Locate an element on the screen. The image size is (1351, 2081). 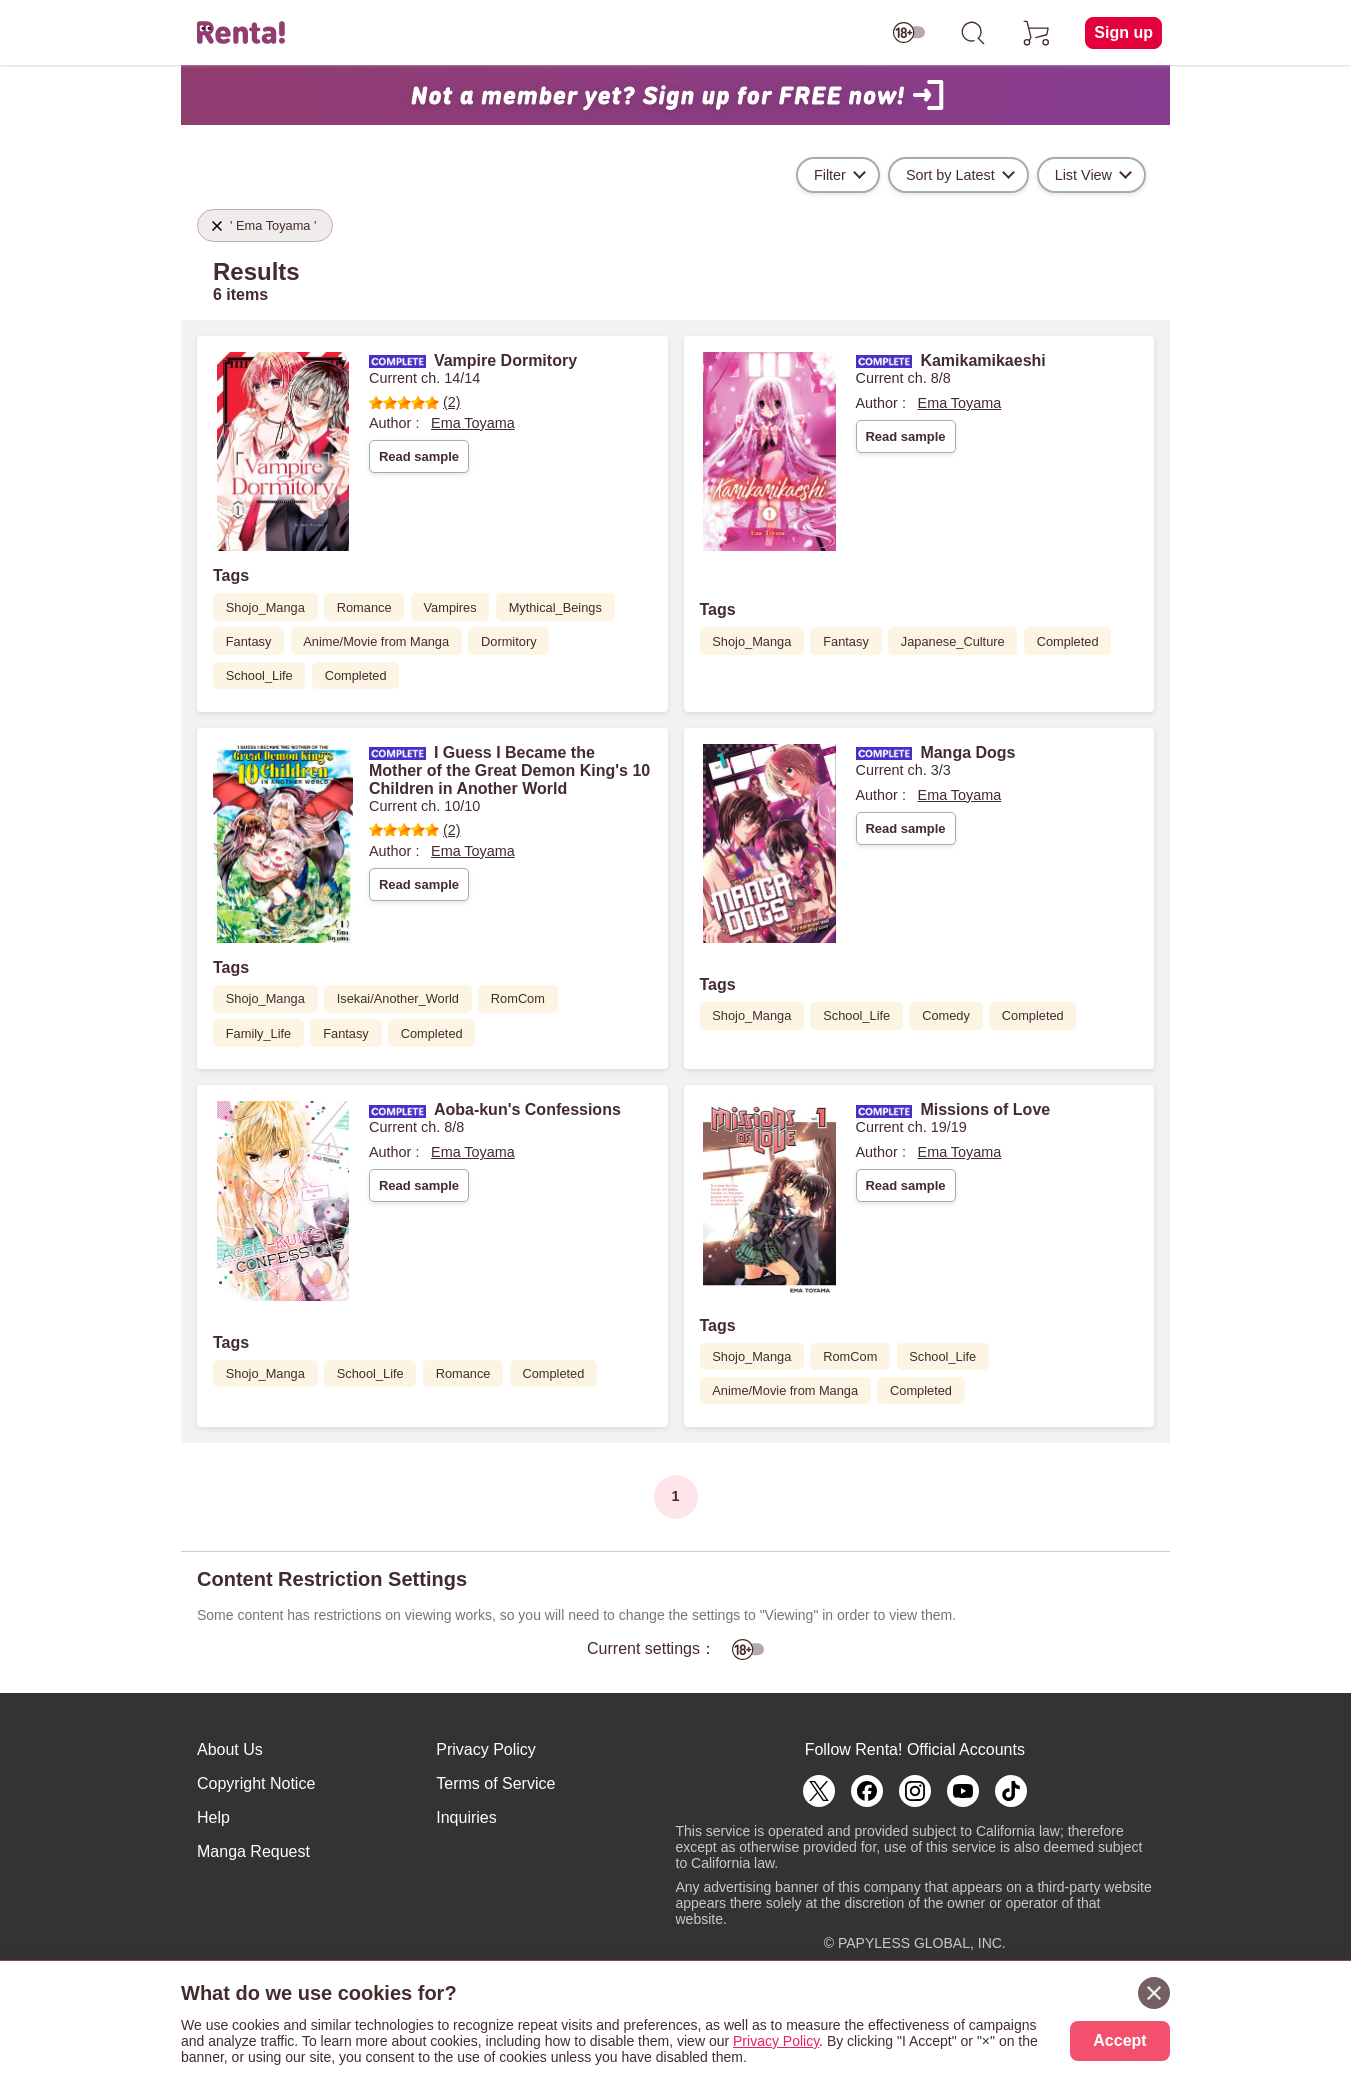
Privacy Policy is located at coordinates (486, 1749).